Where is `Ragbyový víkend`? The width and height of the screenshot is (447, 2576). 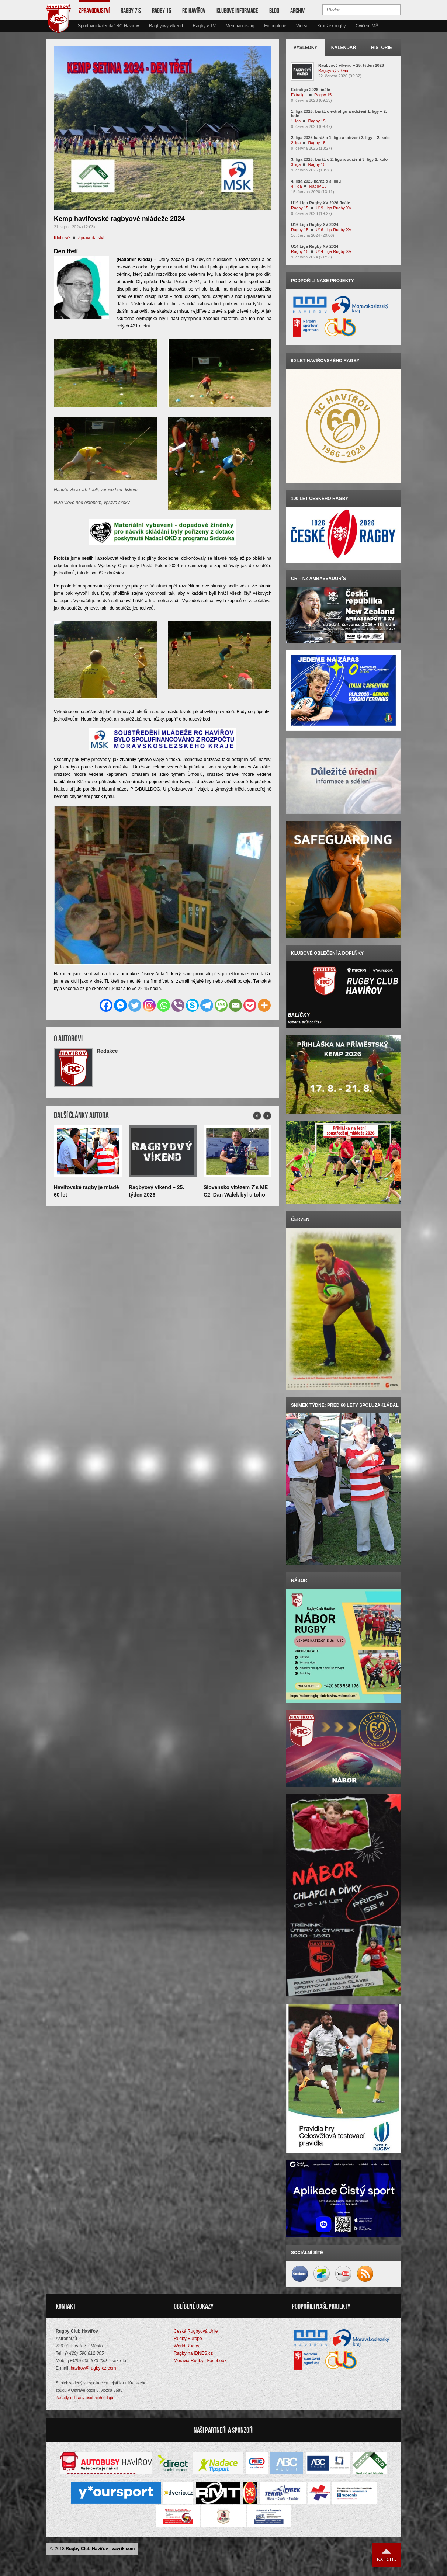
Ragbyový víkend is located at coordinates (166, 25).